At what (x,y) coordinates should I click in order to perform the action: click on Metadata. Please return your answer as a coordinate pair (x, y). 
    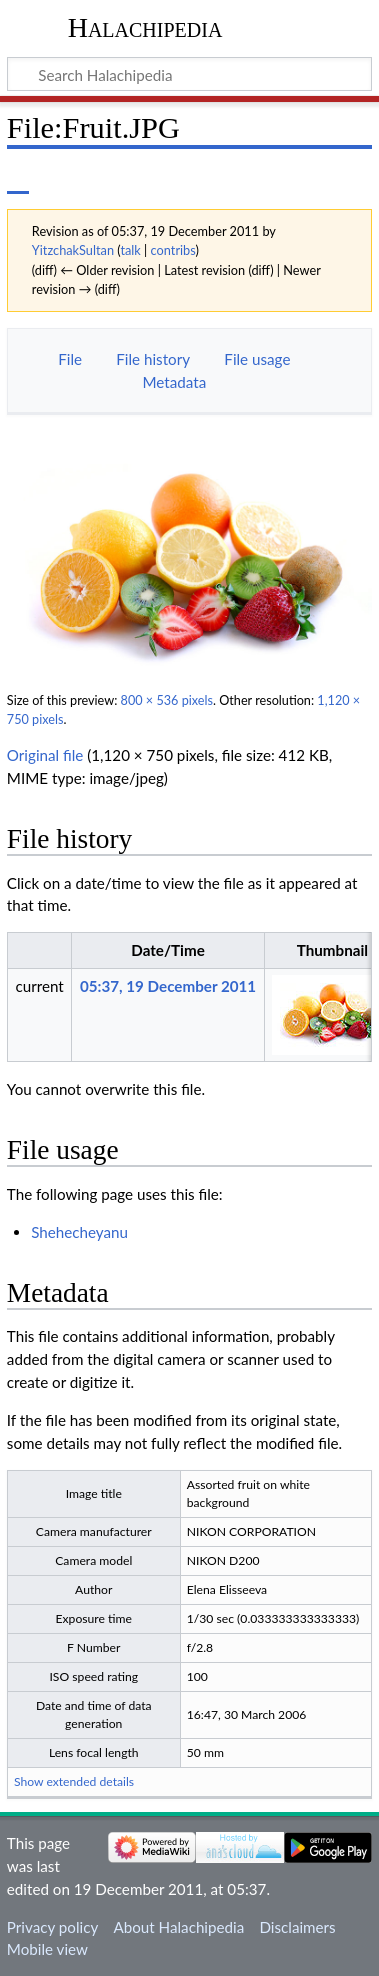
    Looking at the image, I should click on (174, 382).